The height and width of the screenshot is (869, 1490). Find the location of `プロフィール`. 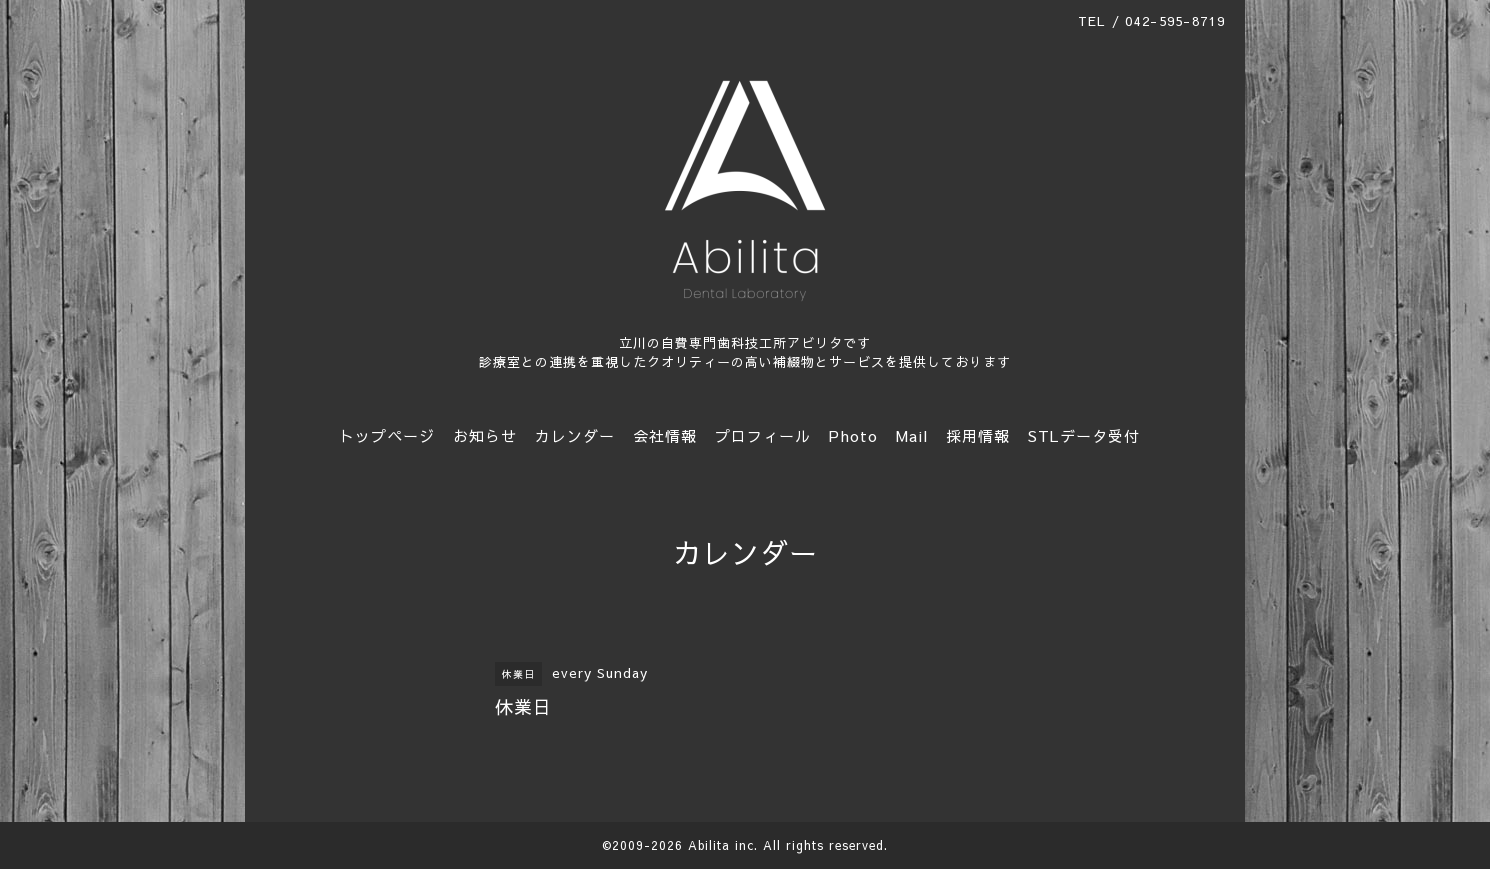

プロフィール is located at coordinates (763, 435).